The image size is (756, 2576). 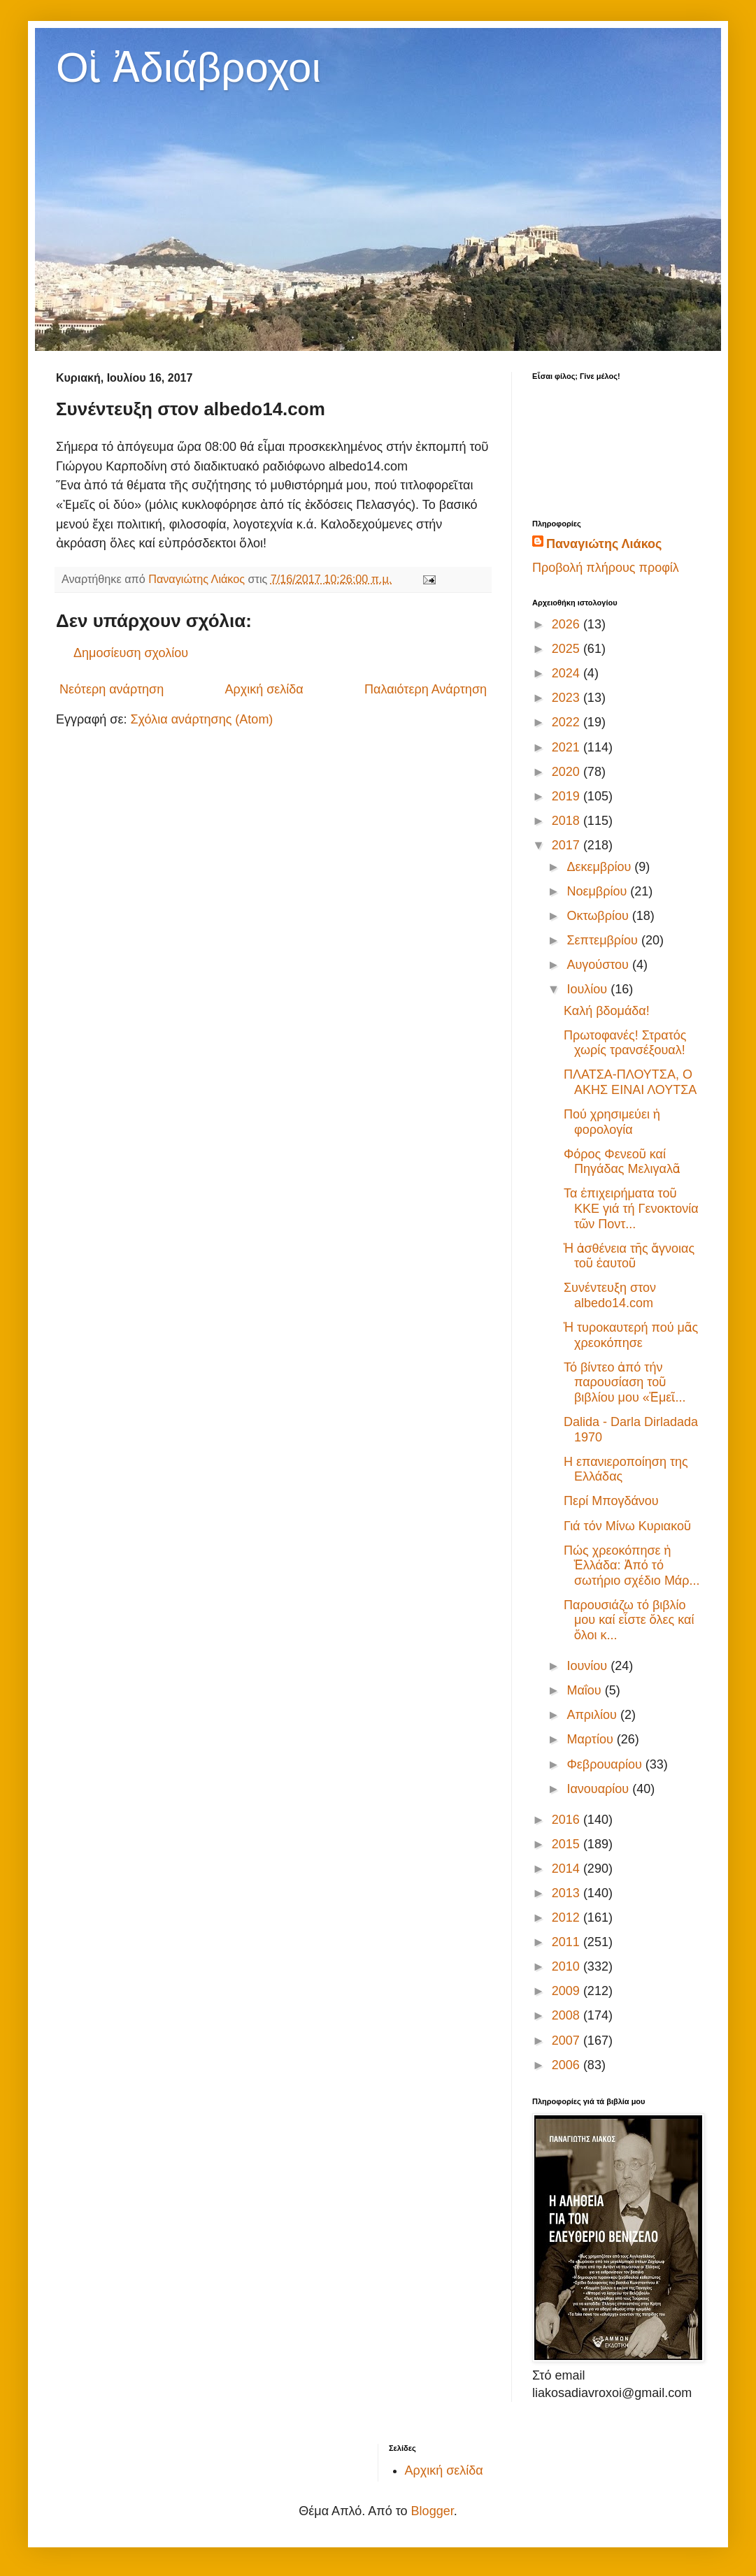 What do you see at coordinates (605, 1764) in the screenshot?
I see `Φεβρουαρίου` at bounding box center [605, 1764].